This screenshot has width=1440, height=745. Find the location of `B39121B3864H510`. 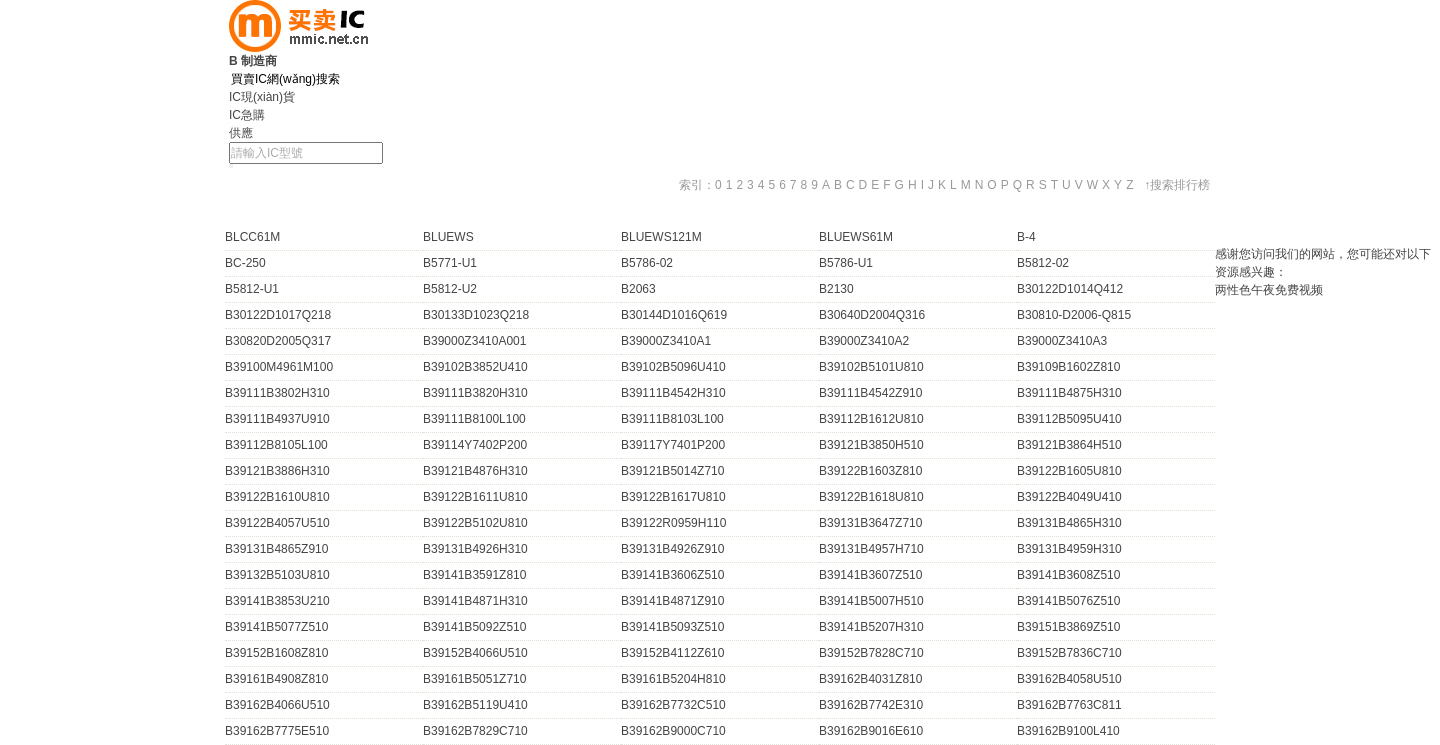

B39121B3864H510 is located at coordinates (1069, 445).